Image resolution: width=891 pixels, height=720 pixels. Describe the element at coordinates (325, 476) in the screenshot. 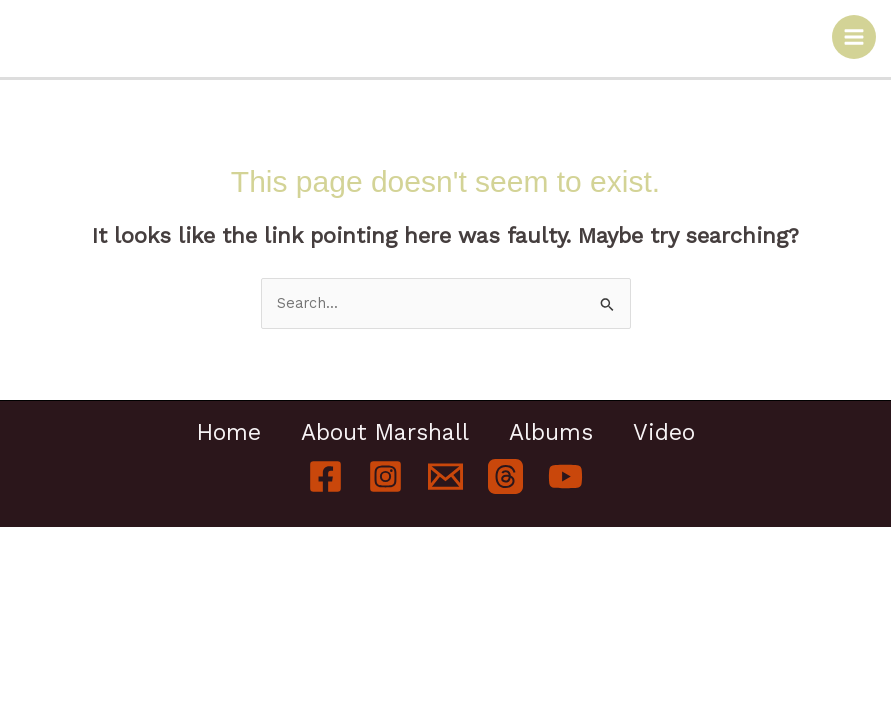

I see `[Facebook]` at that location.